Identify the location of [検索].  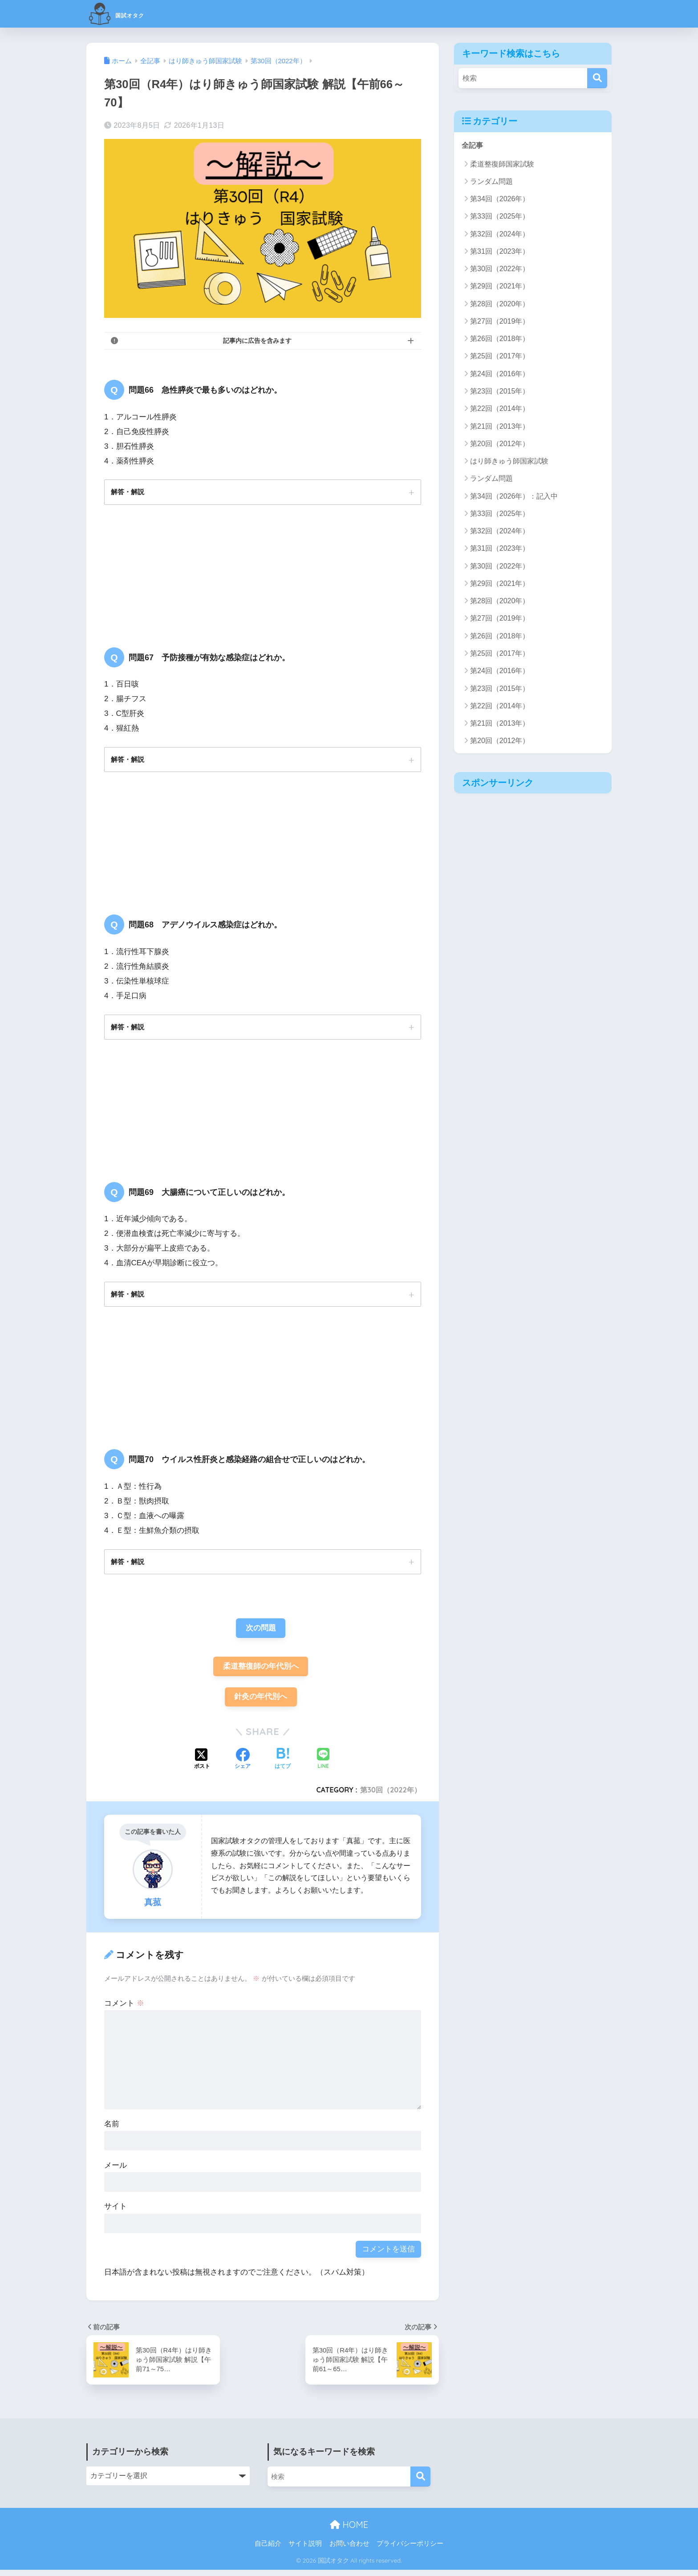
(597, 78).